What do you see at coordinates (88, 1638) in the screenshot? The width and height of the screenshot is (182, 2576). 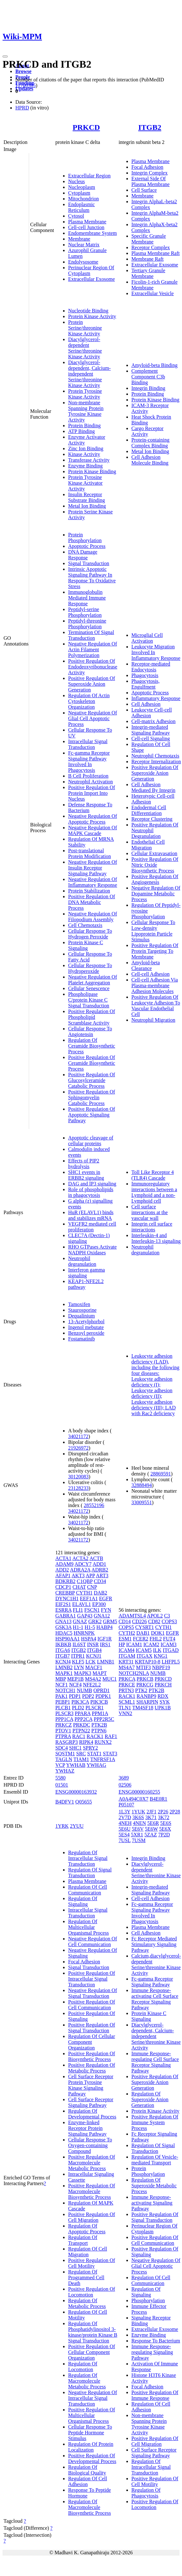 I see `HSPA4` at bounding box center [88, 1638].